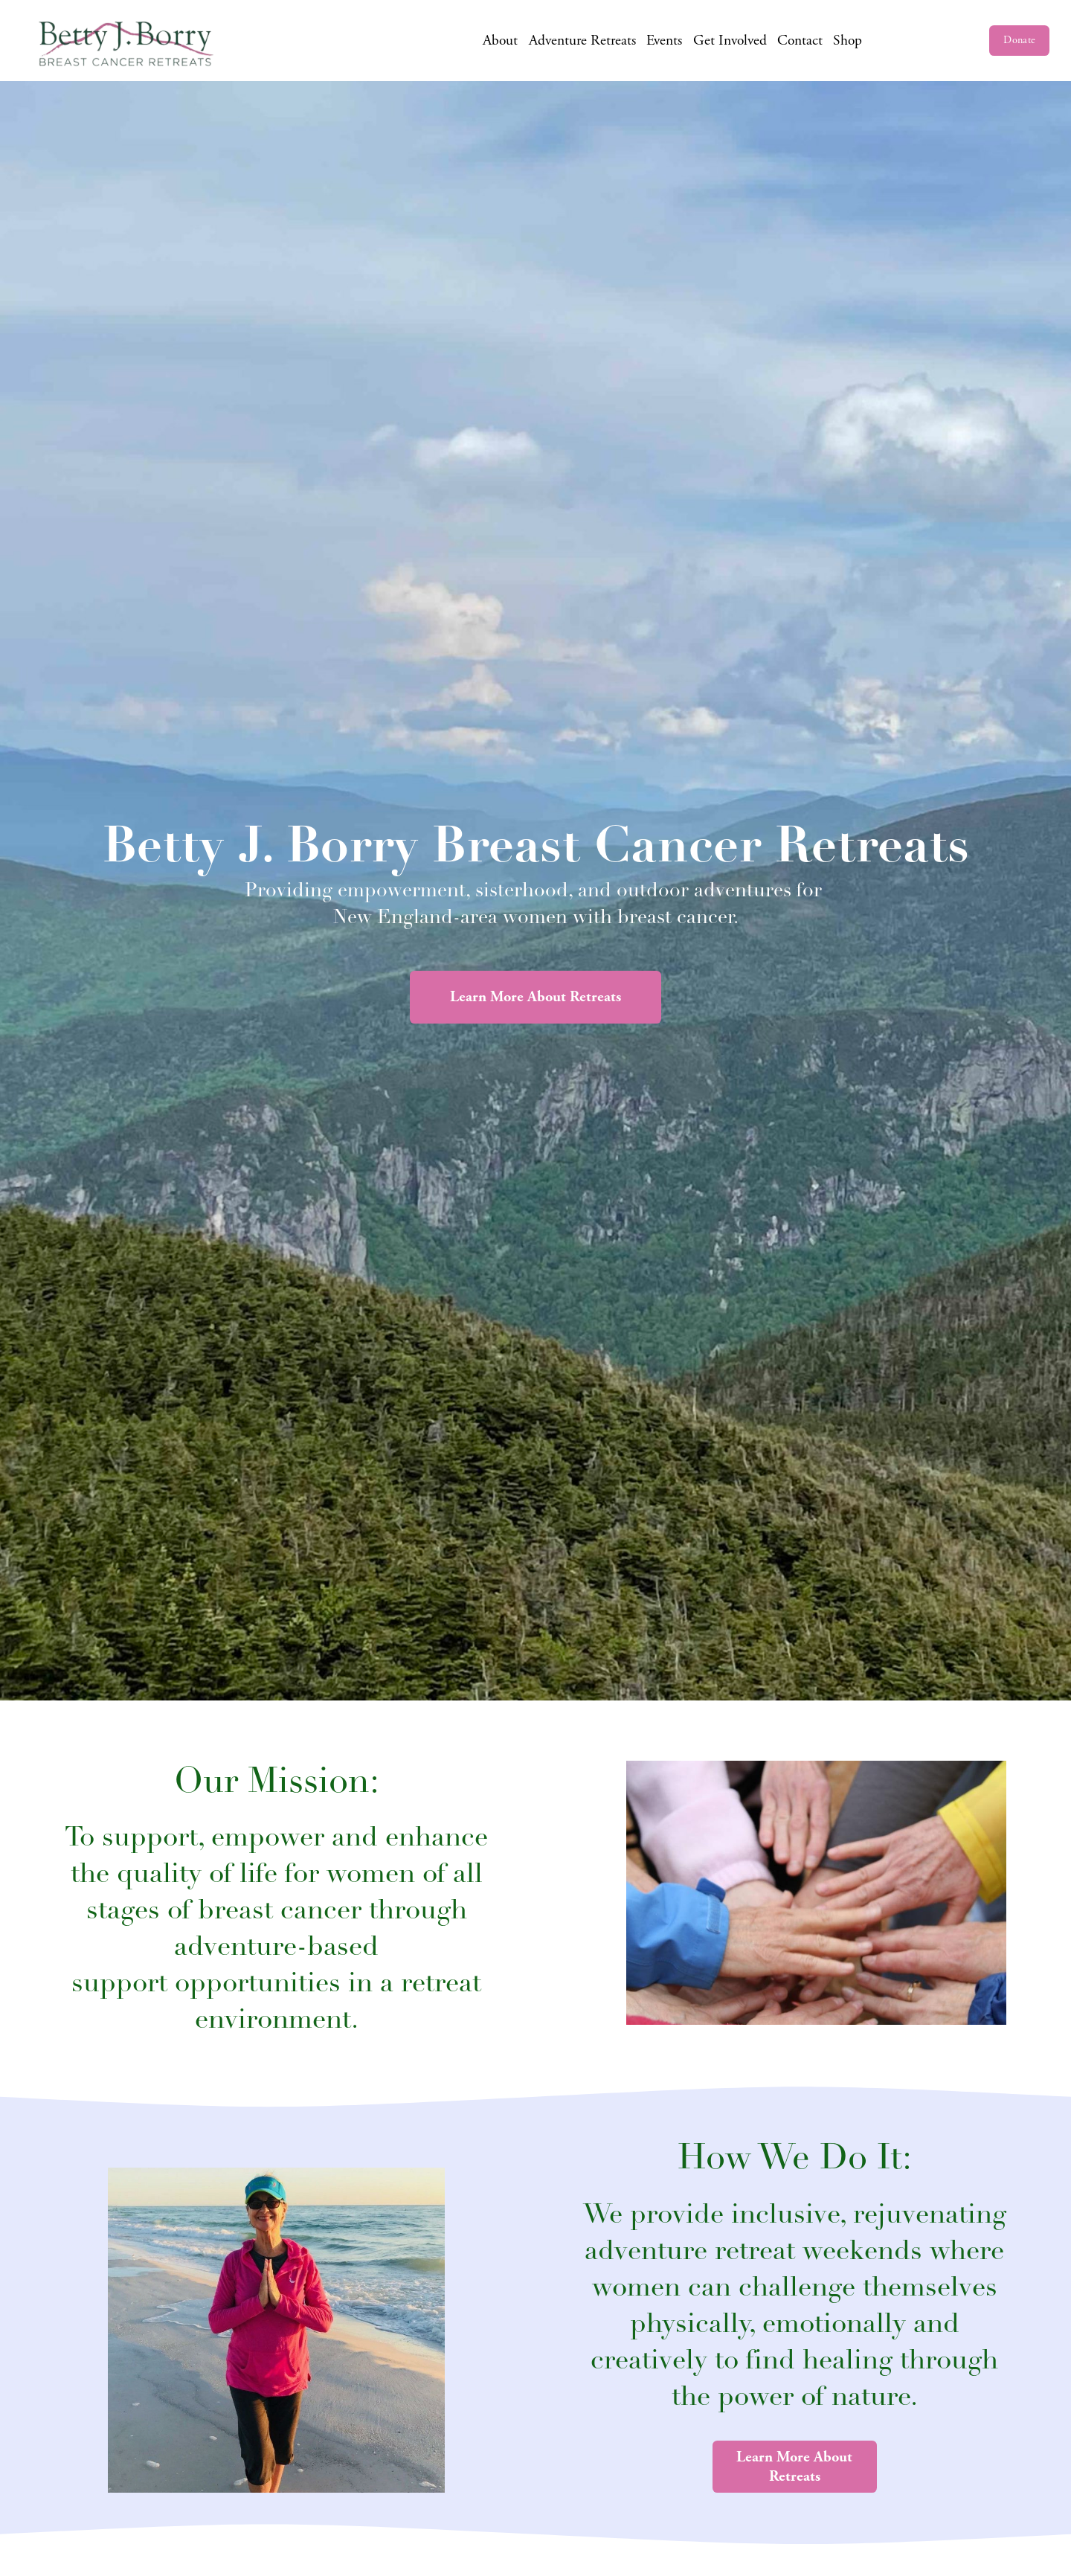  Describe the element at coordinates (800, 40) in the screenshot. I see `Contact` at that location.